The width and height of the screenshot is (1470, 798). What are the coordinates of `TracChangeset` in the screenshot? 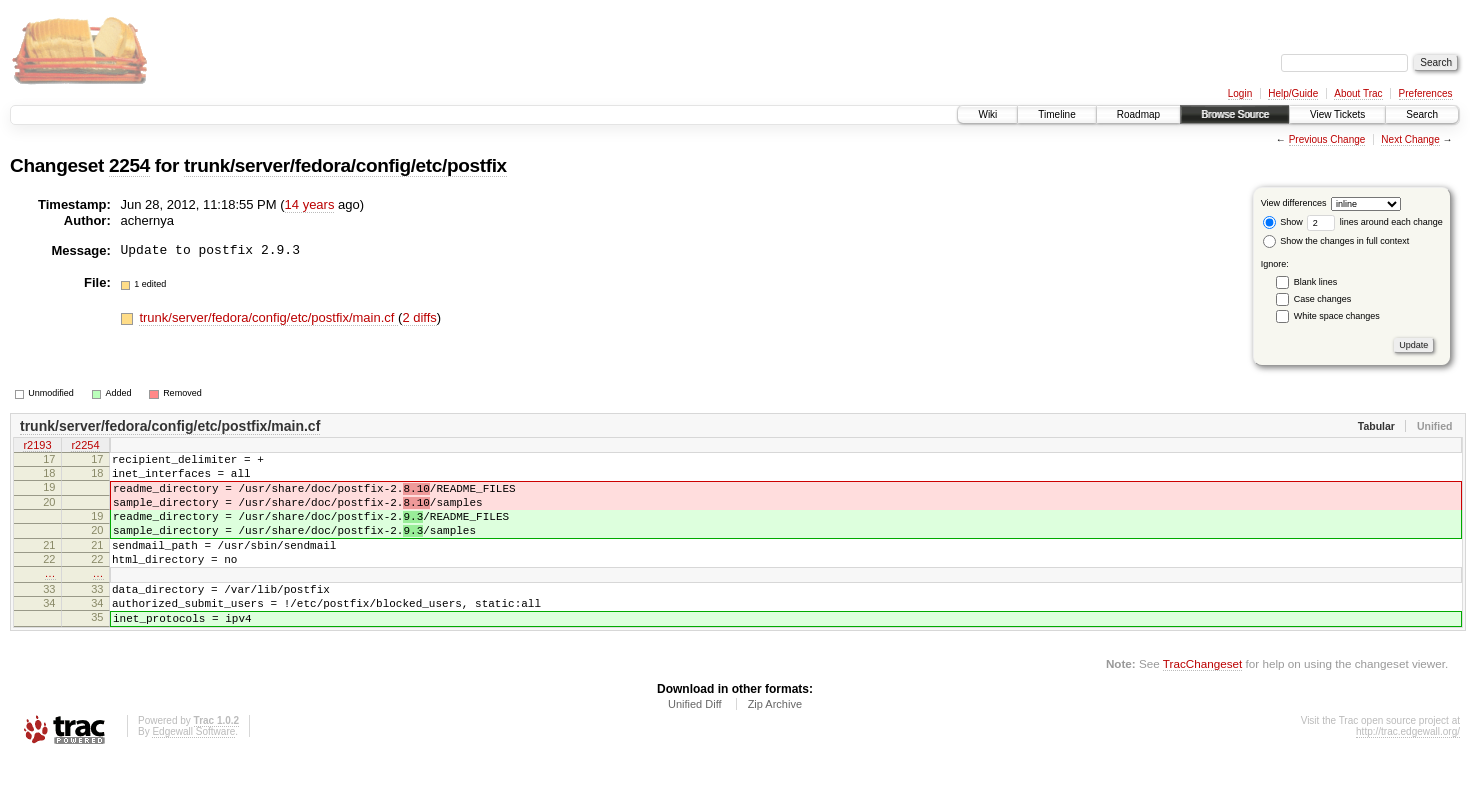 It's located at (1202, 702).